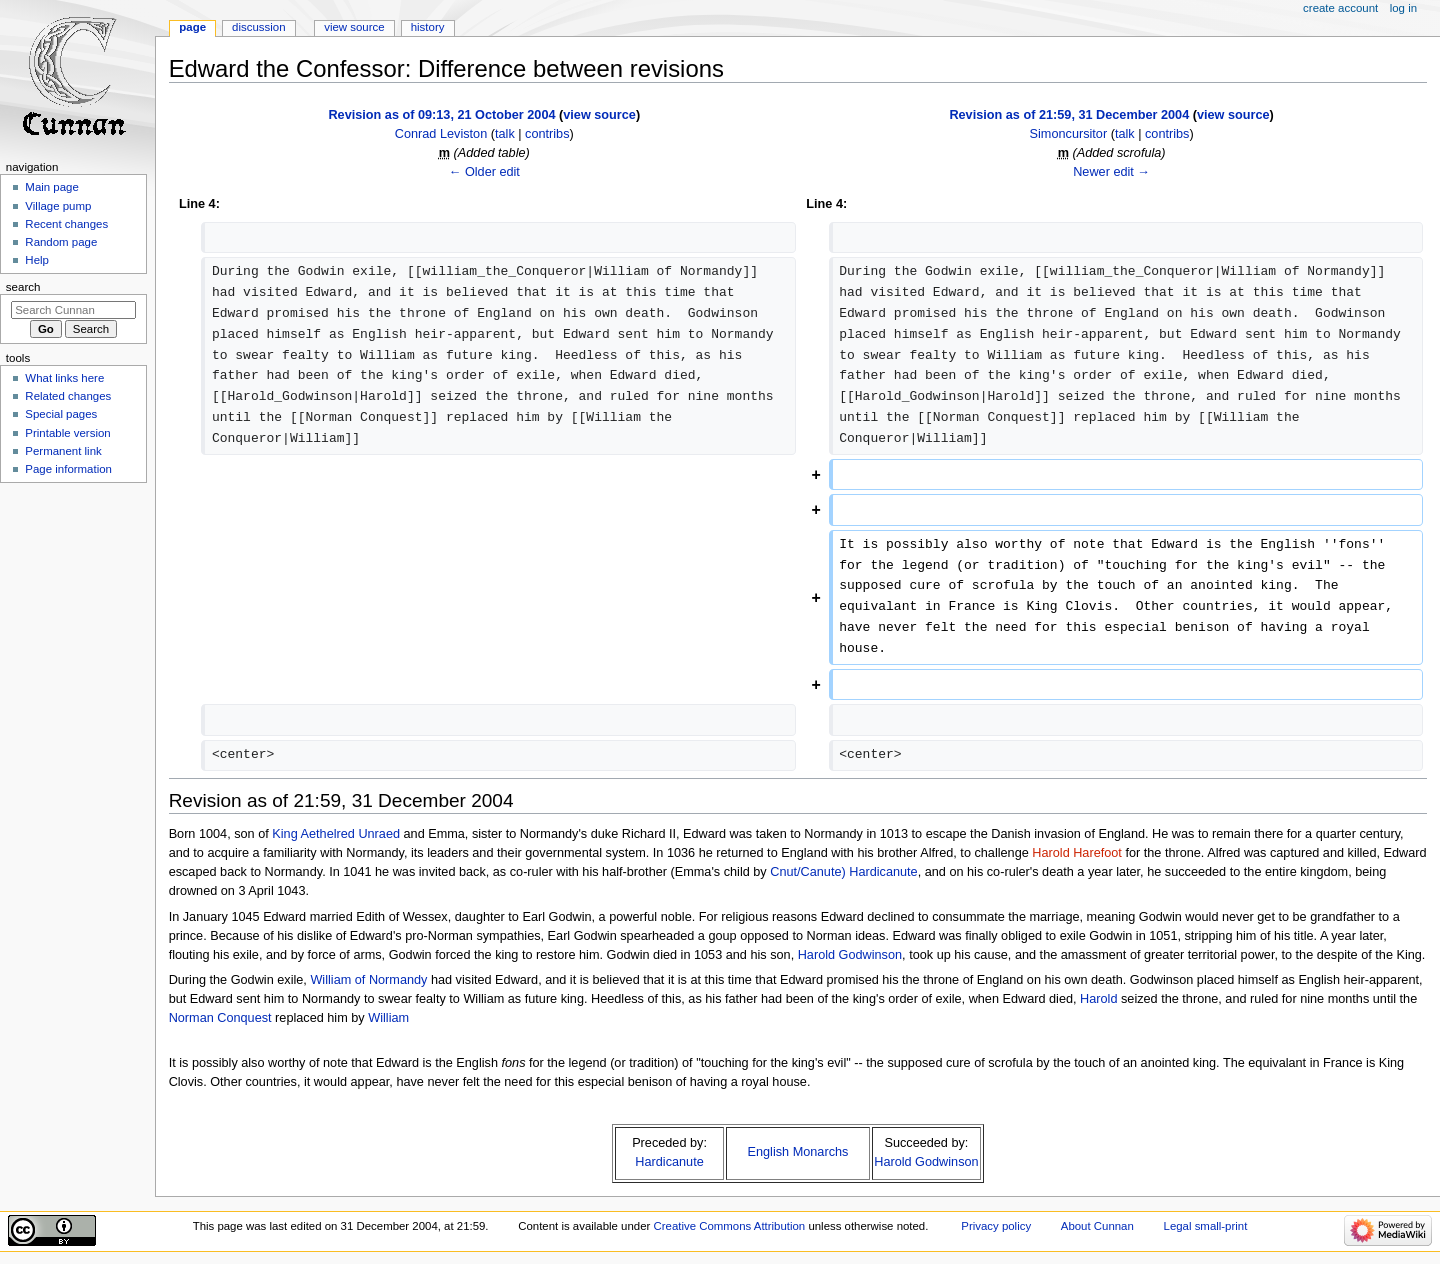 This screenshot has height=1264, width=1440. What do you see at coordinates (1340, 8) in the screenshot?
I see `Create account` at bounding box center [1340, 8].